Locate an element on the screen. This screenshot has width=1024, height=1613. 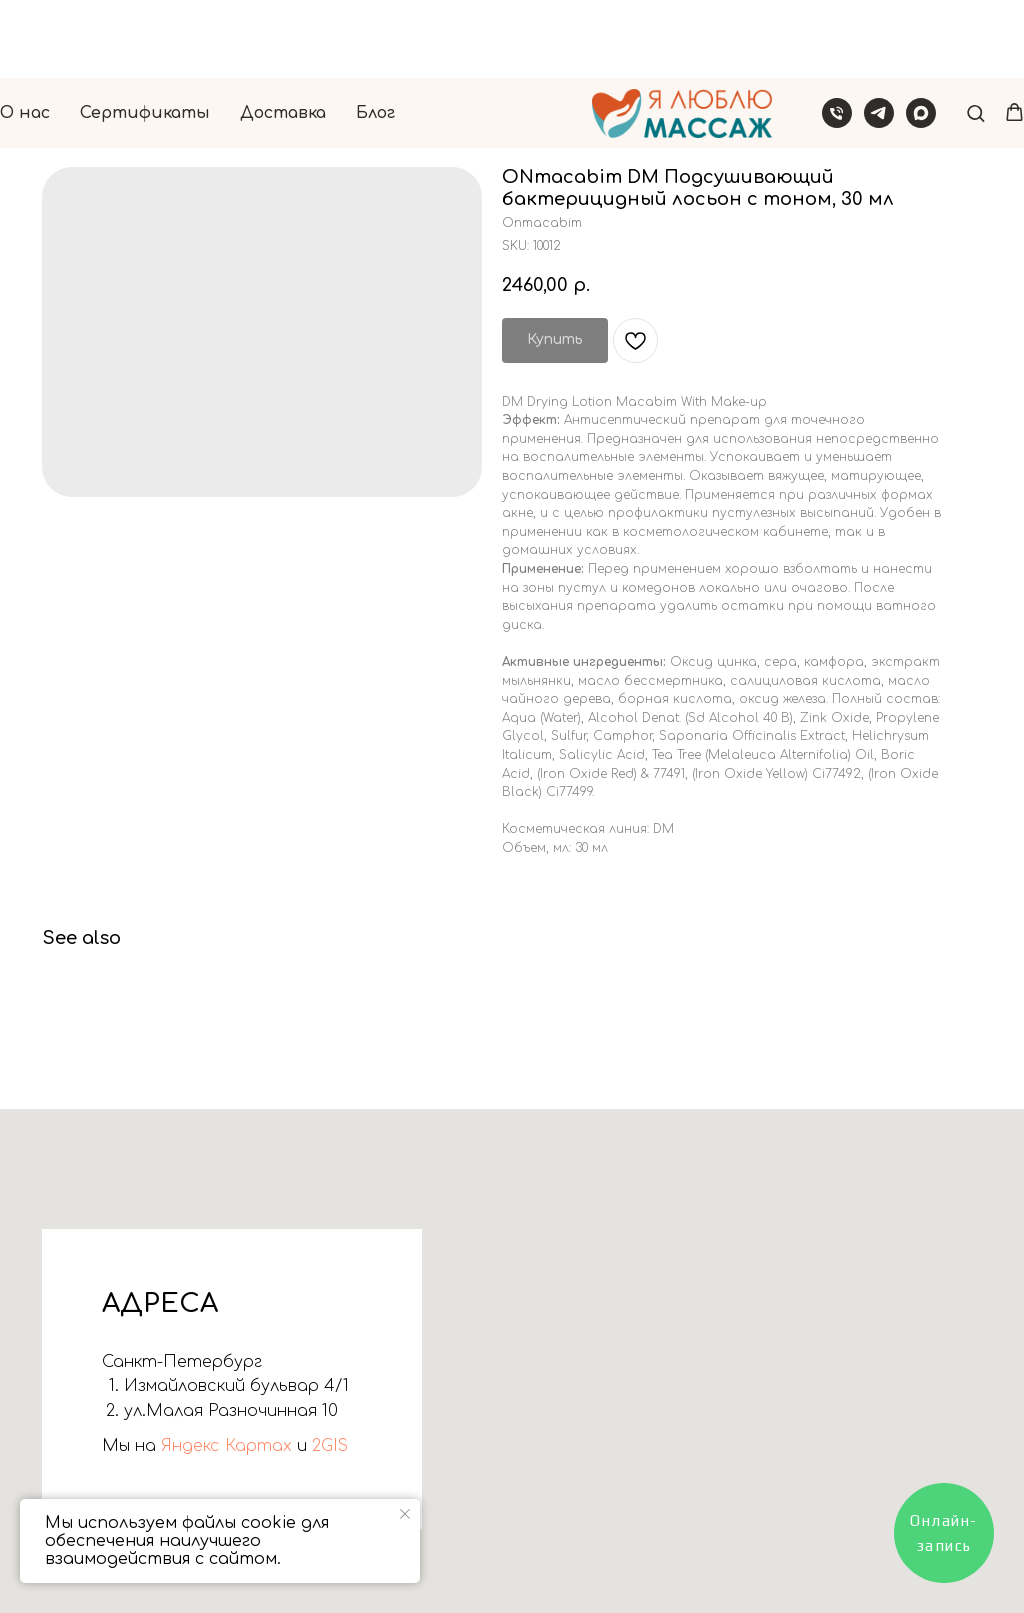
[Написать в Телеграм] is located at coordinates (879, 35).